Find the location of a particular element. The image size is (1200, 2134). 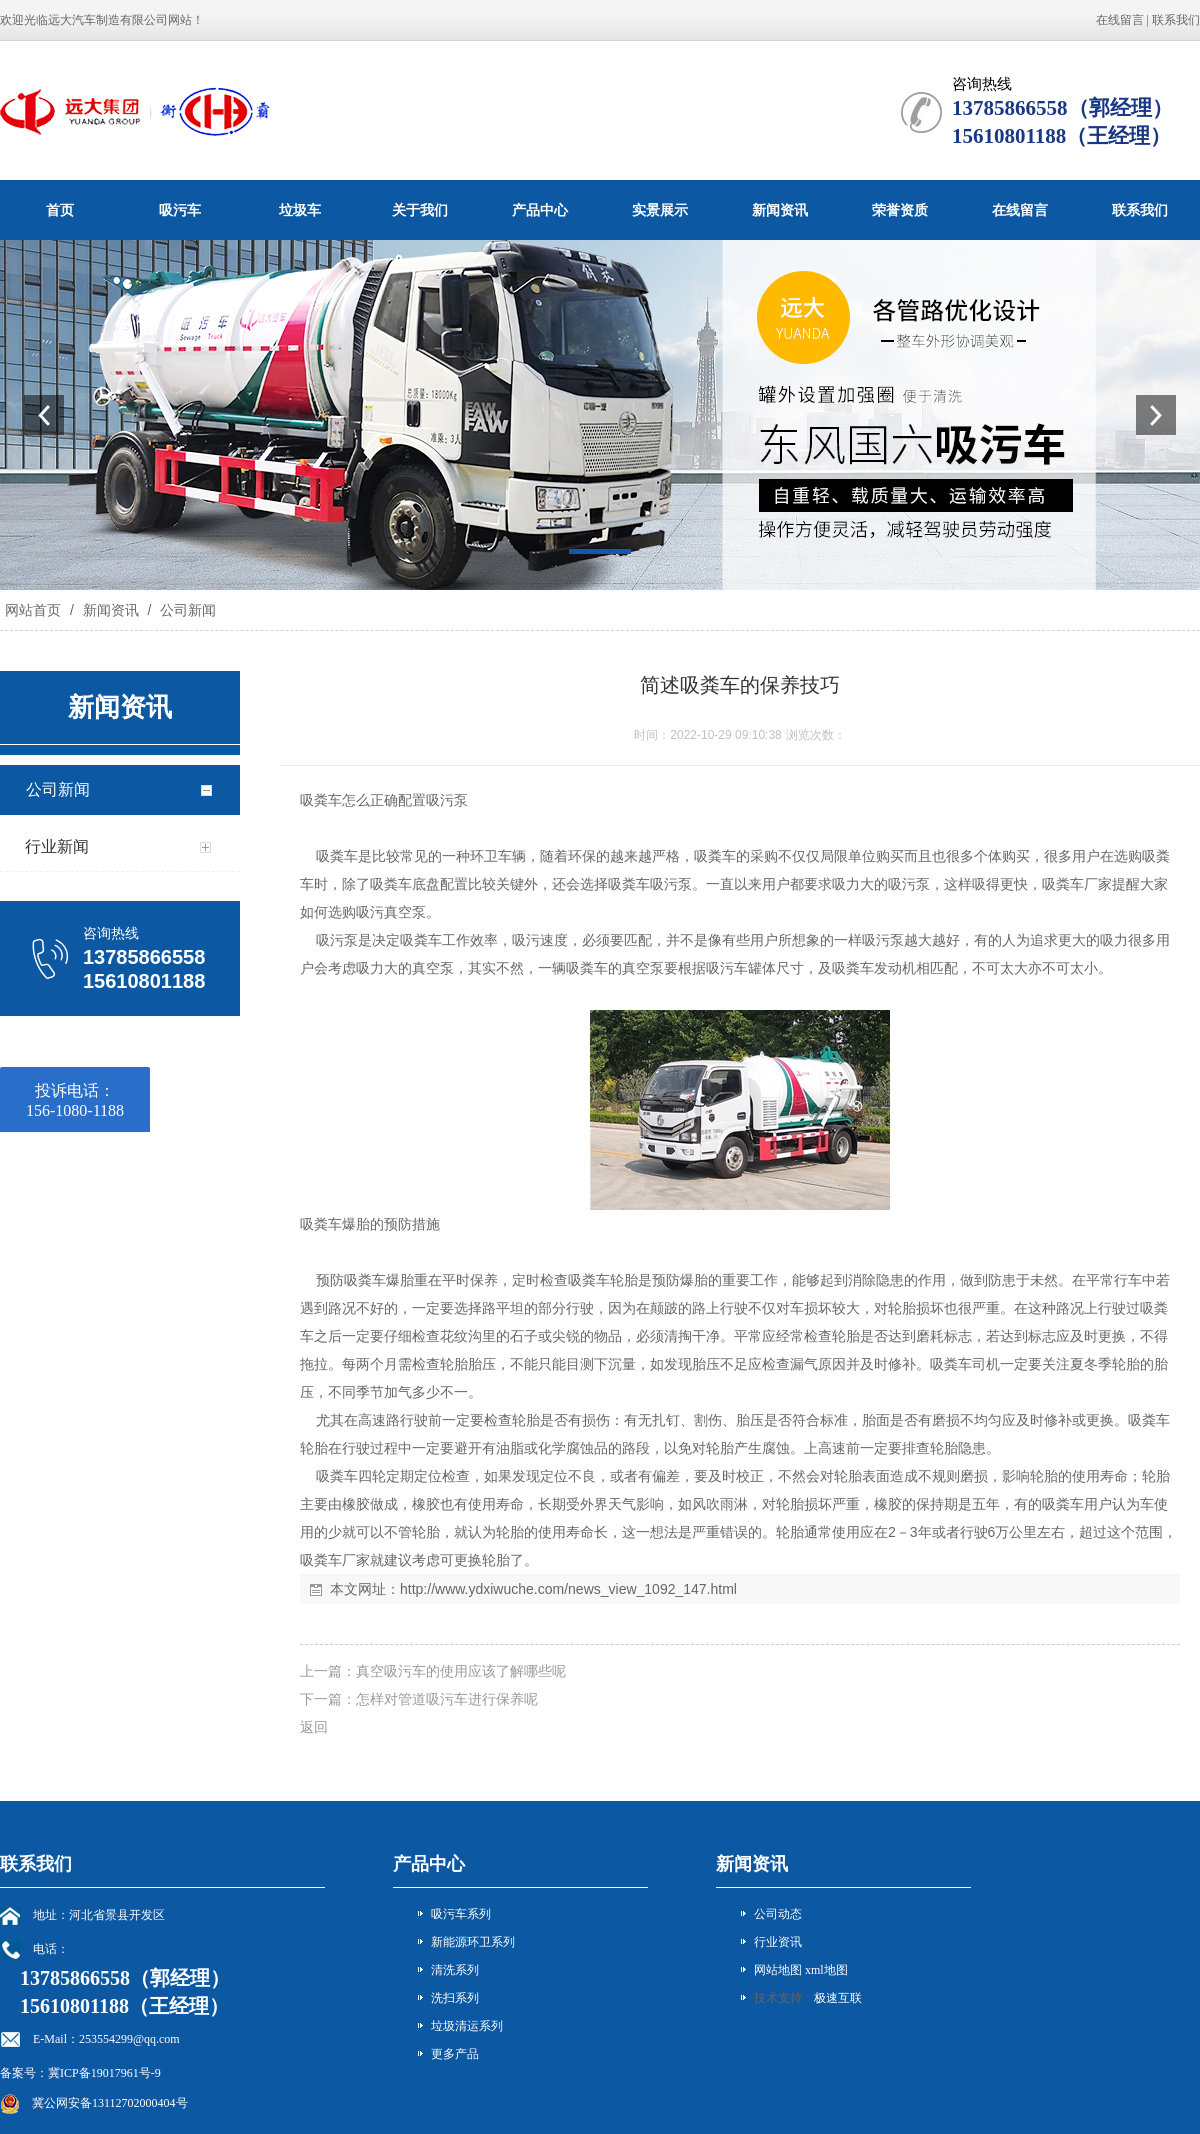

返回 is located at coordinates (314, 1727).